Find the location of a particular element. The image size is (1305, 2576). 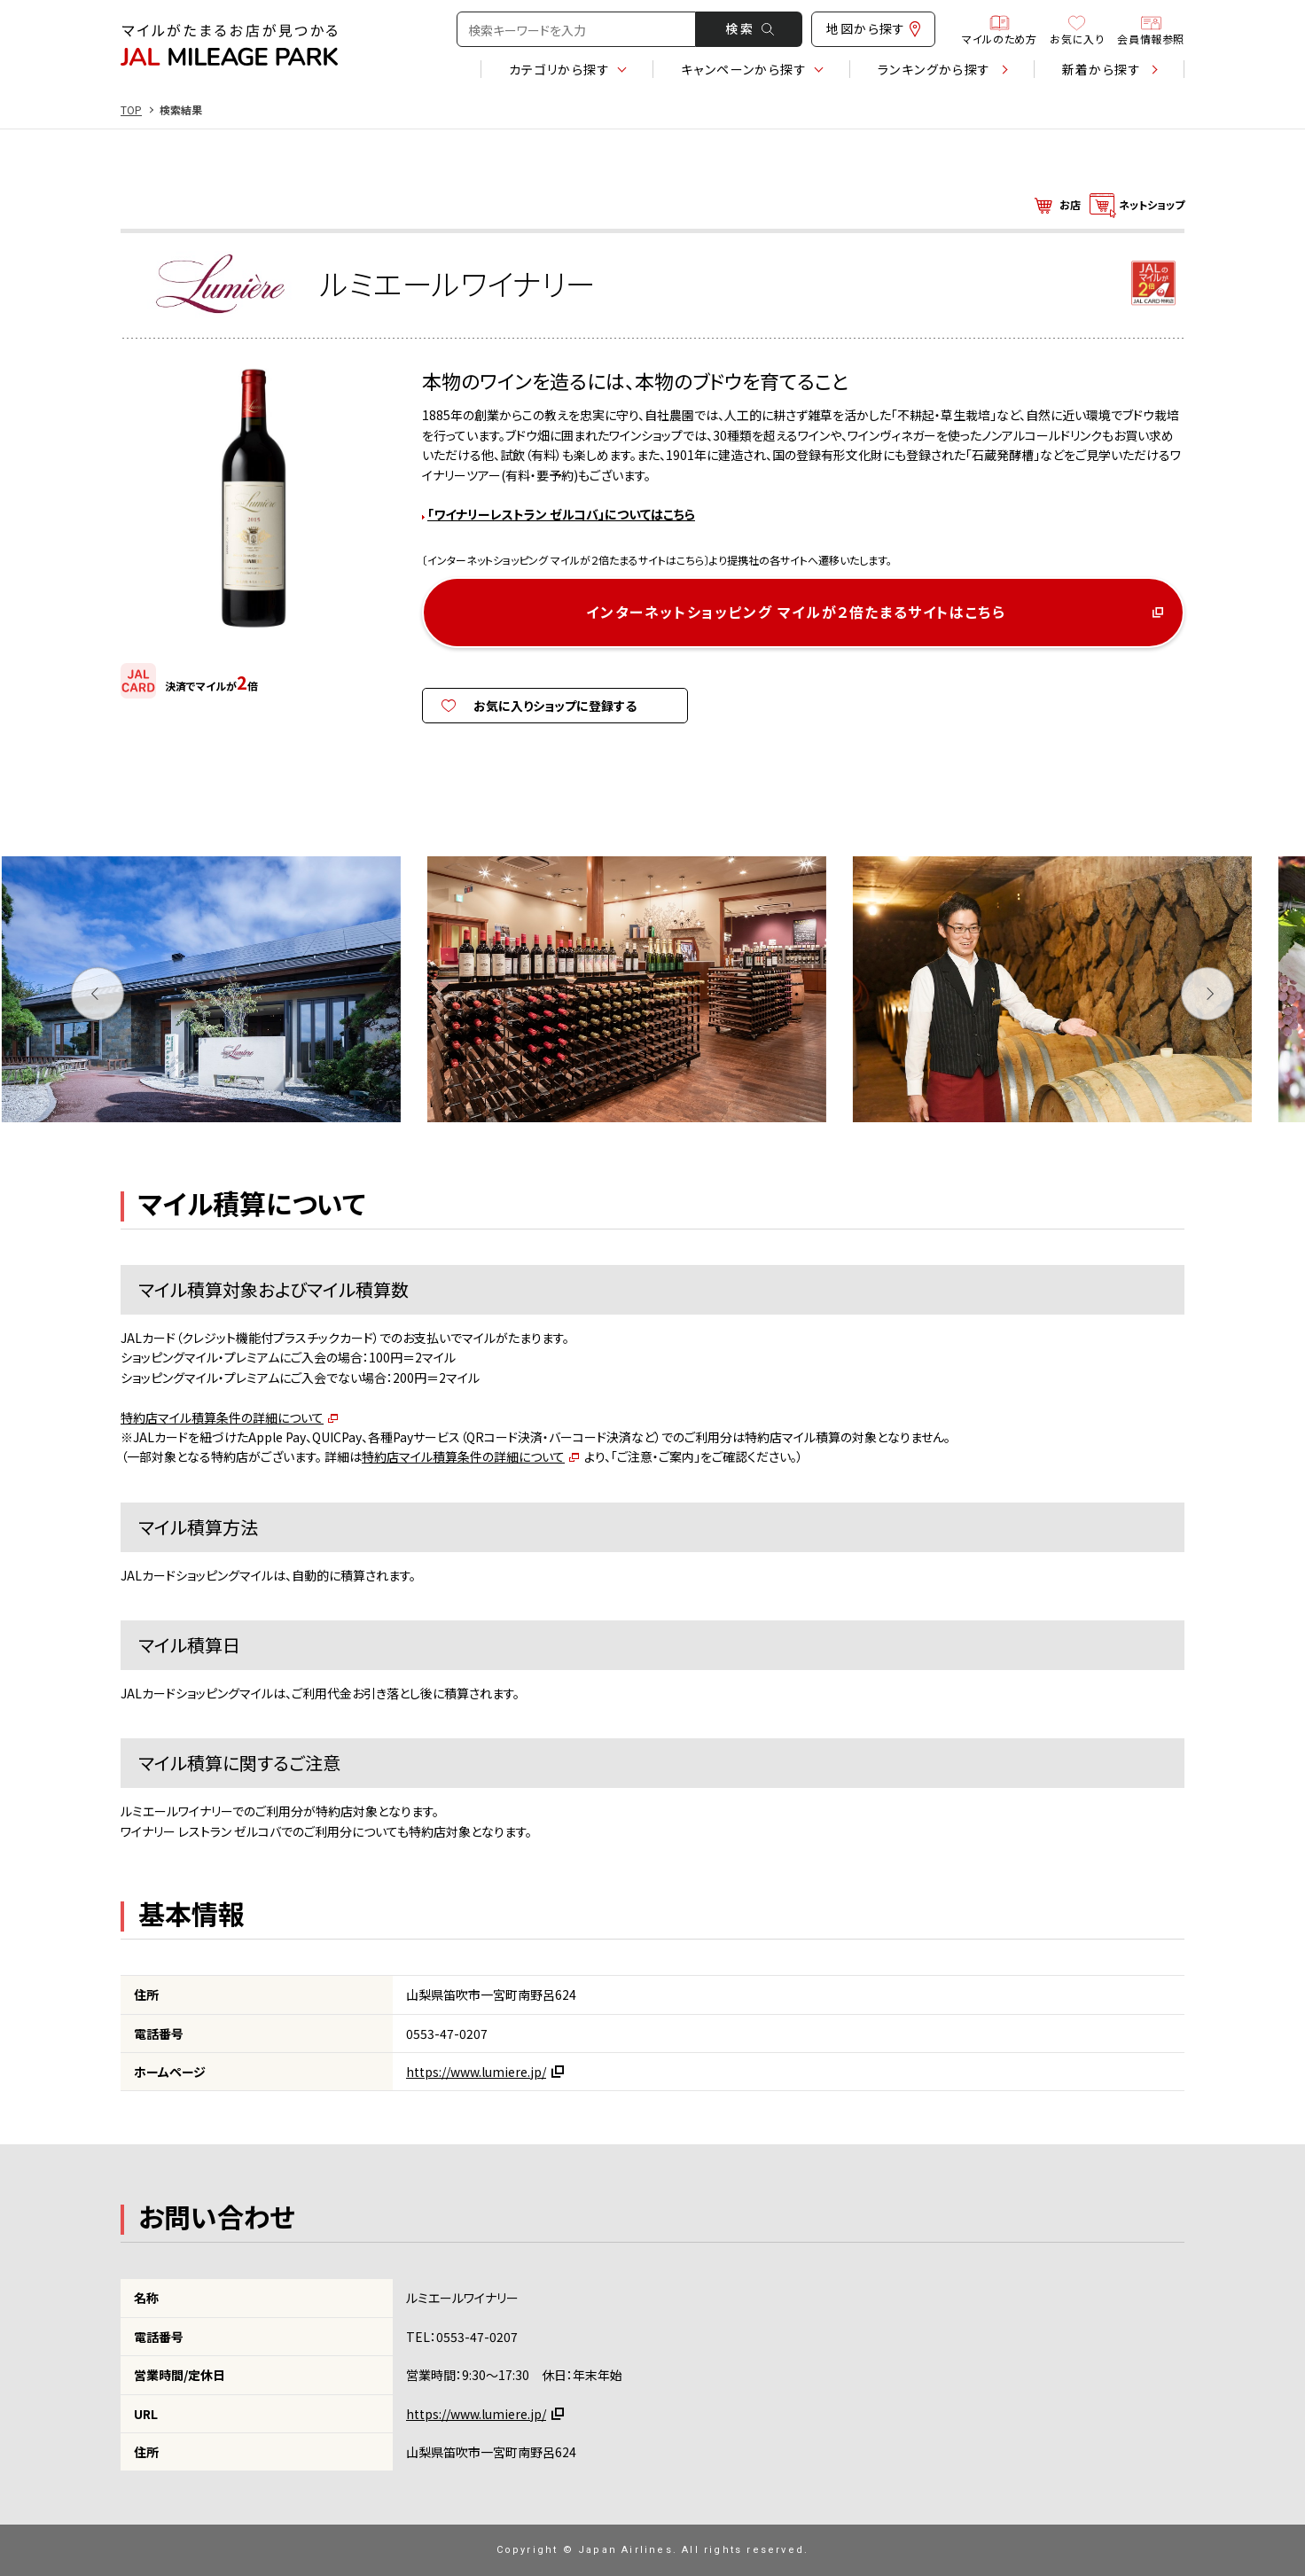

TOP is located at coordinates (131, 110).